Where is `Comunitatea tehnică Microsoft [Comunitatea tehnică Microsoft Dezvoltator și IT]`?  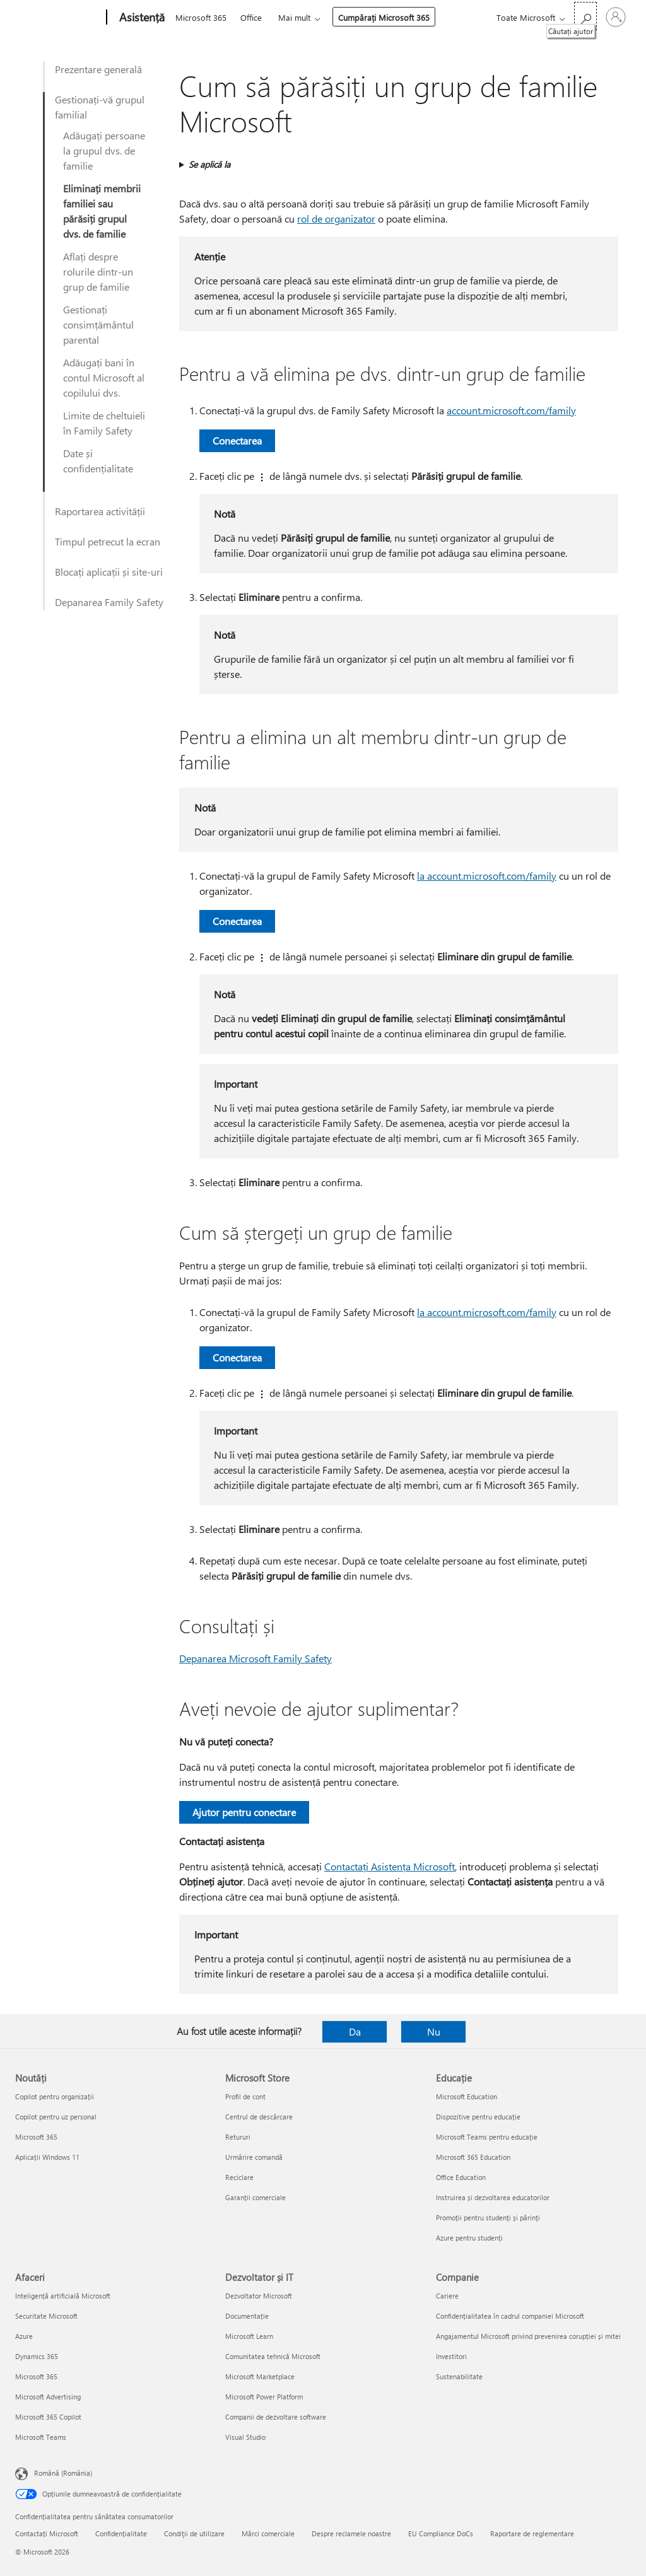
Comunitatea tehnică Microsoft [Comunitatea tehnică Microsoft Dezvoltator și IT] is located at coordinates (272, 2356).